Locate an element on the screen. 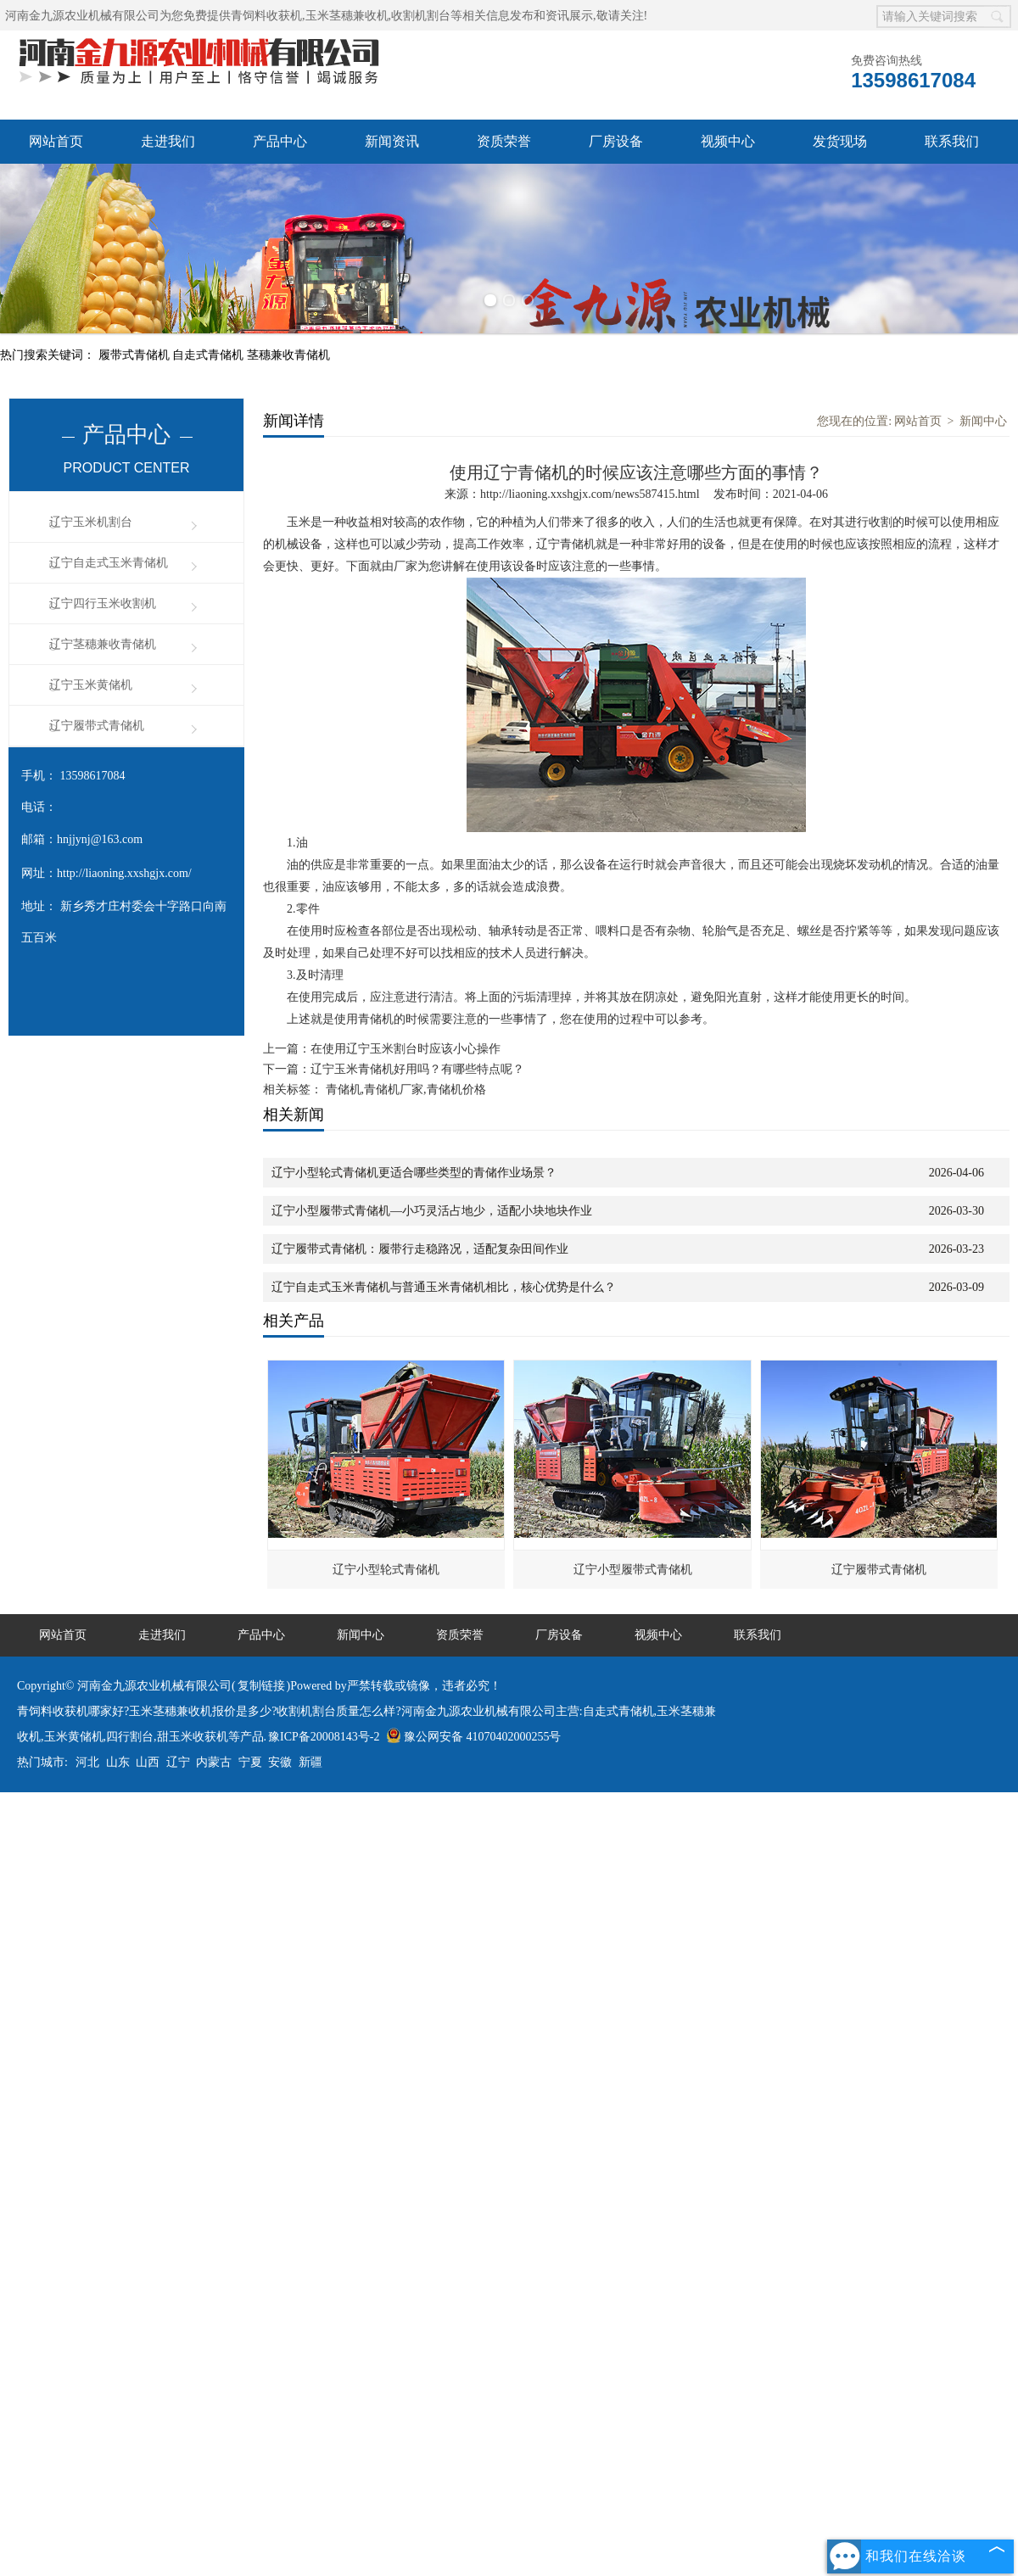 The height and width of the screenshot is (2576, 1018). 山西 is located at coordinates (147, 1762).